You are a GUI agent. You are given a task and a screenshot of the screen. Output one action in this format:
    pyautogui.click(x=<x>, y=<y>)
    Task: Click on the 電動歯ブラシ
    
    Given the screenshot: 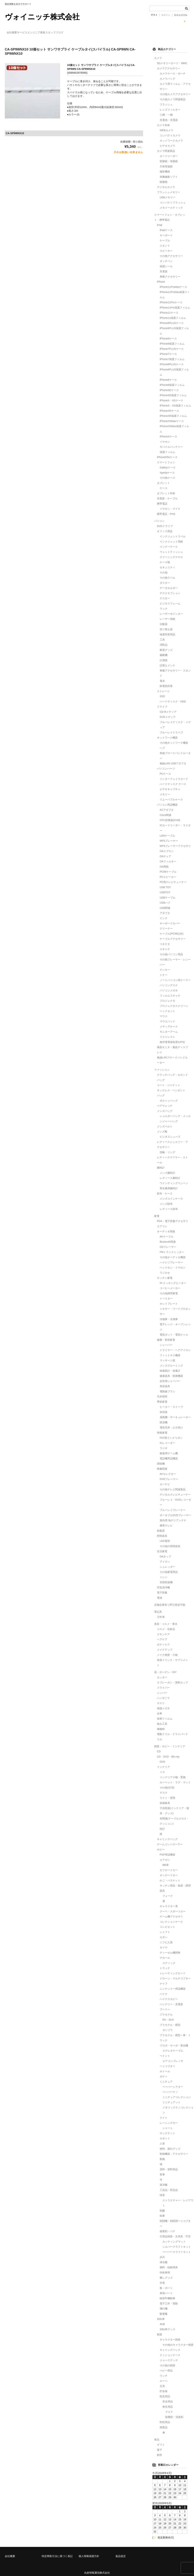 What is the action you would take?
    pyautogui.click(x=167, y=1387)
    